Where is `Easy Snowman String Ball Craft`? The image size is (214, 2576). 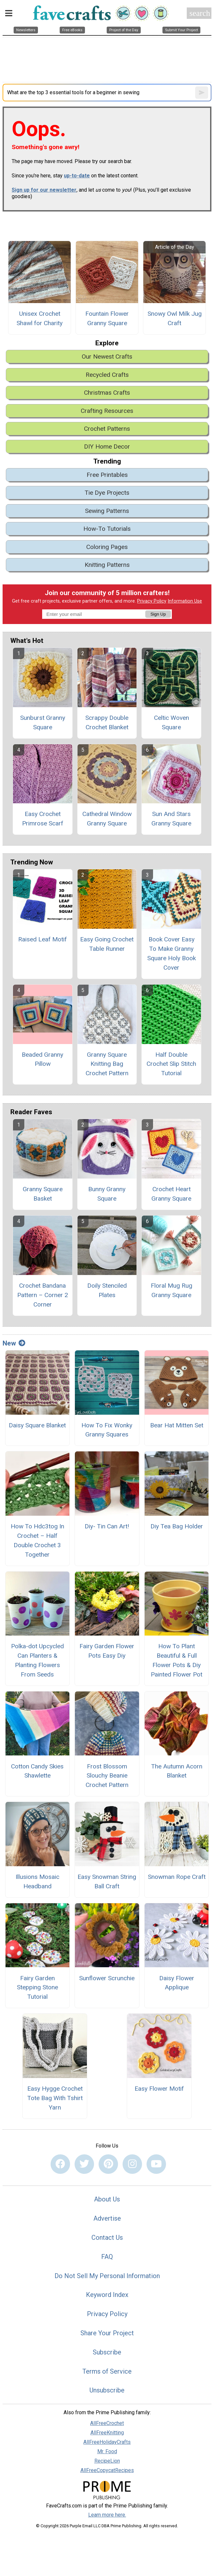 Easy Snowman String Ball Craft is located at coordinates (106, 1881).